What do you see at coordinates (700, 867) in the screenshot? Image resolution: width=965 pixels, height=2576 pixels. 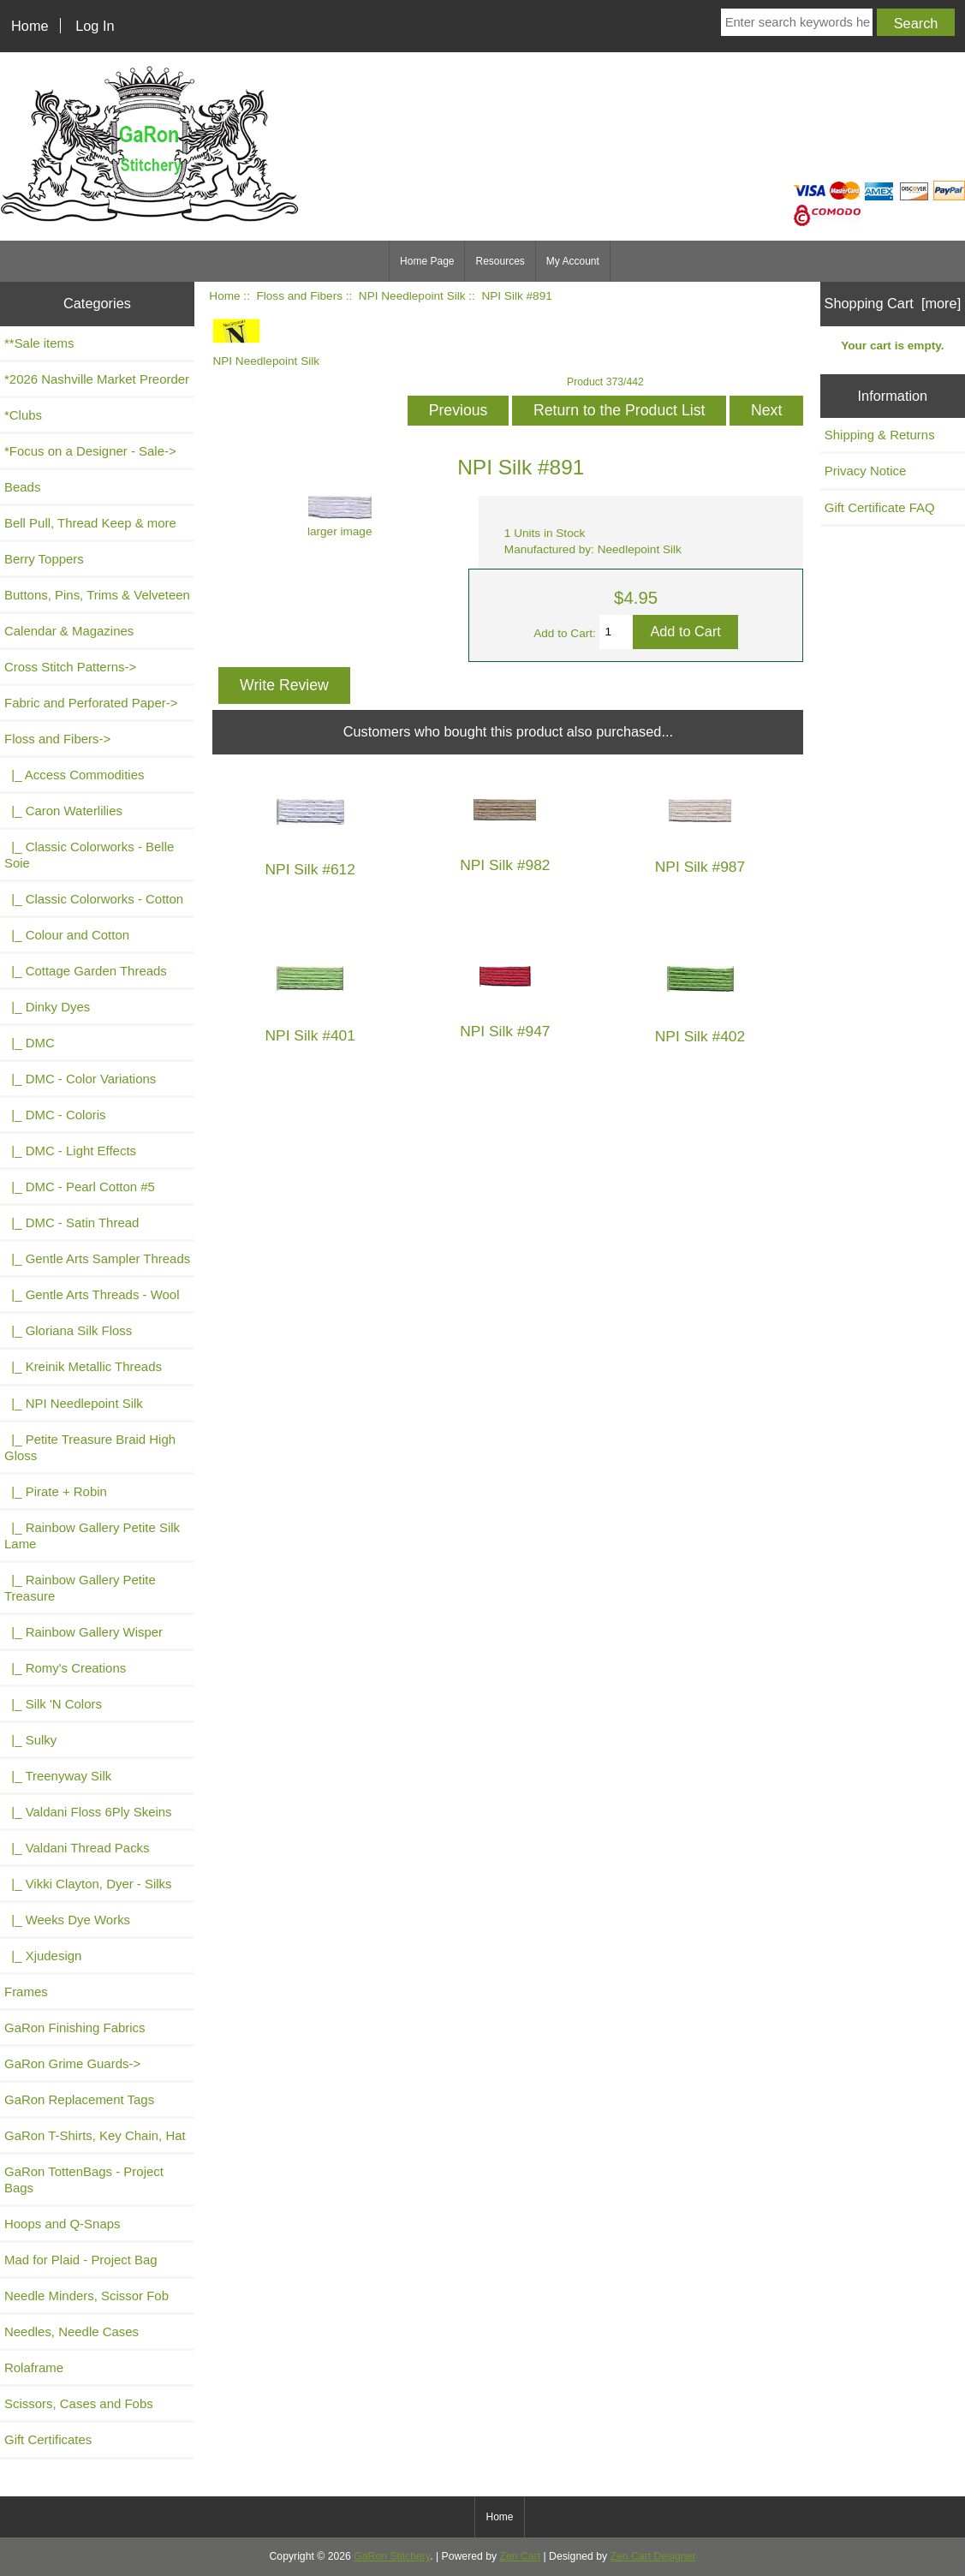 I see `NPI Silk #987` at bounding box center [700, 867].